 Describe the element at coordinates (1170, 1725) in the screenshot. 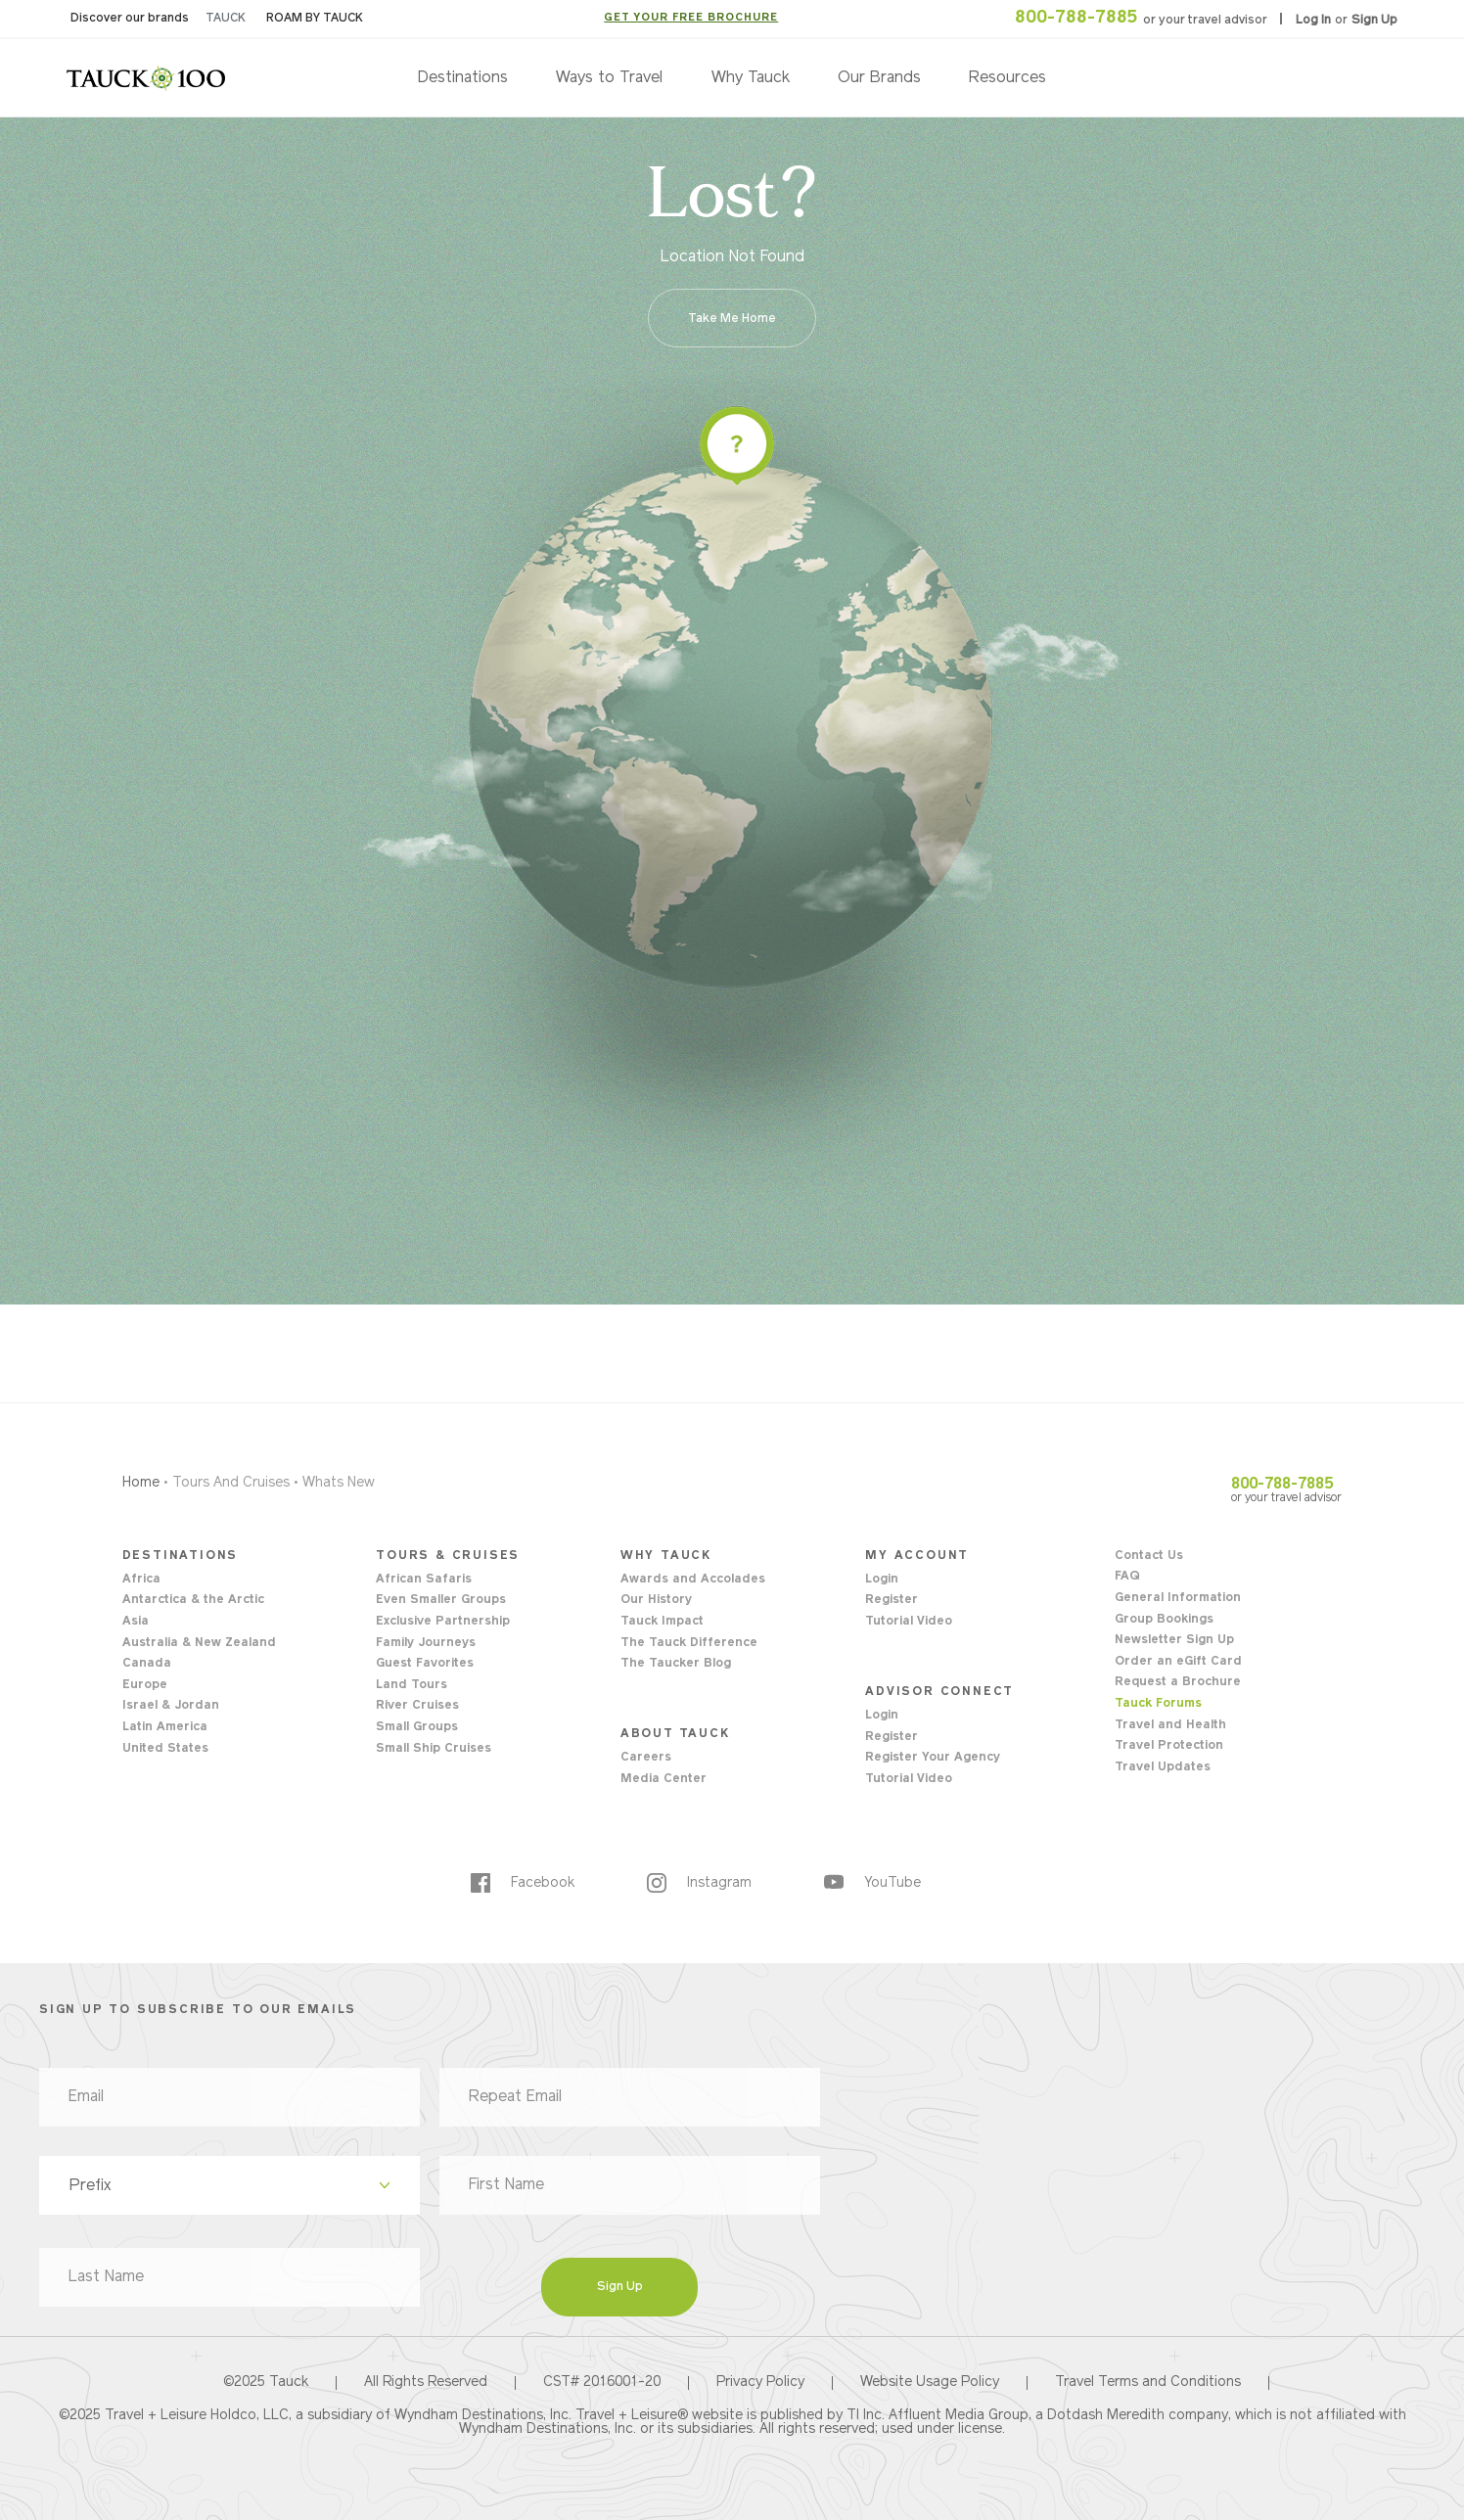

I see `Travel and Health` at that location.